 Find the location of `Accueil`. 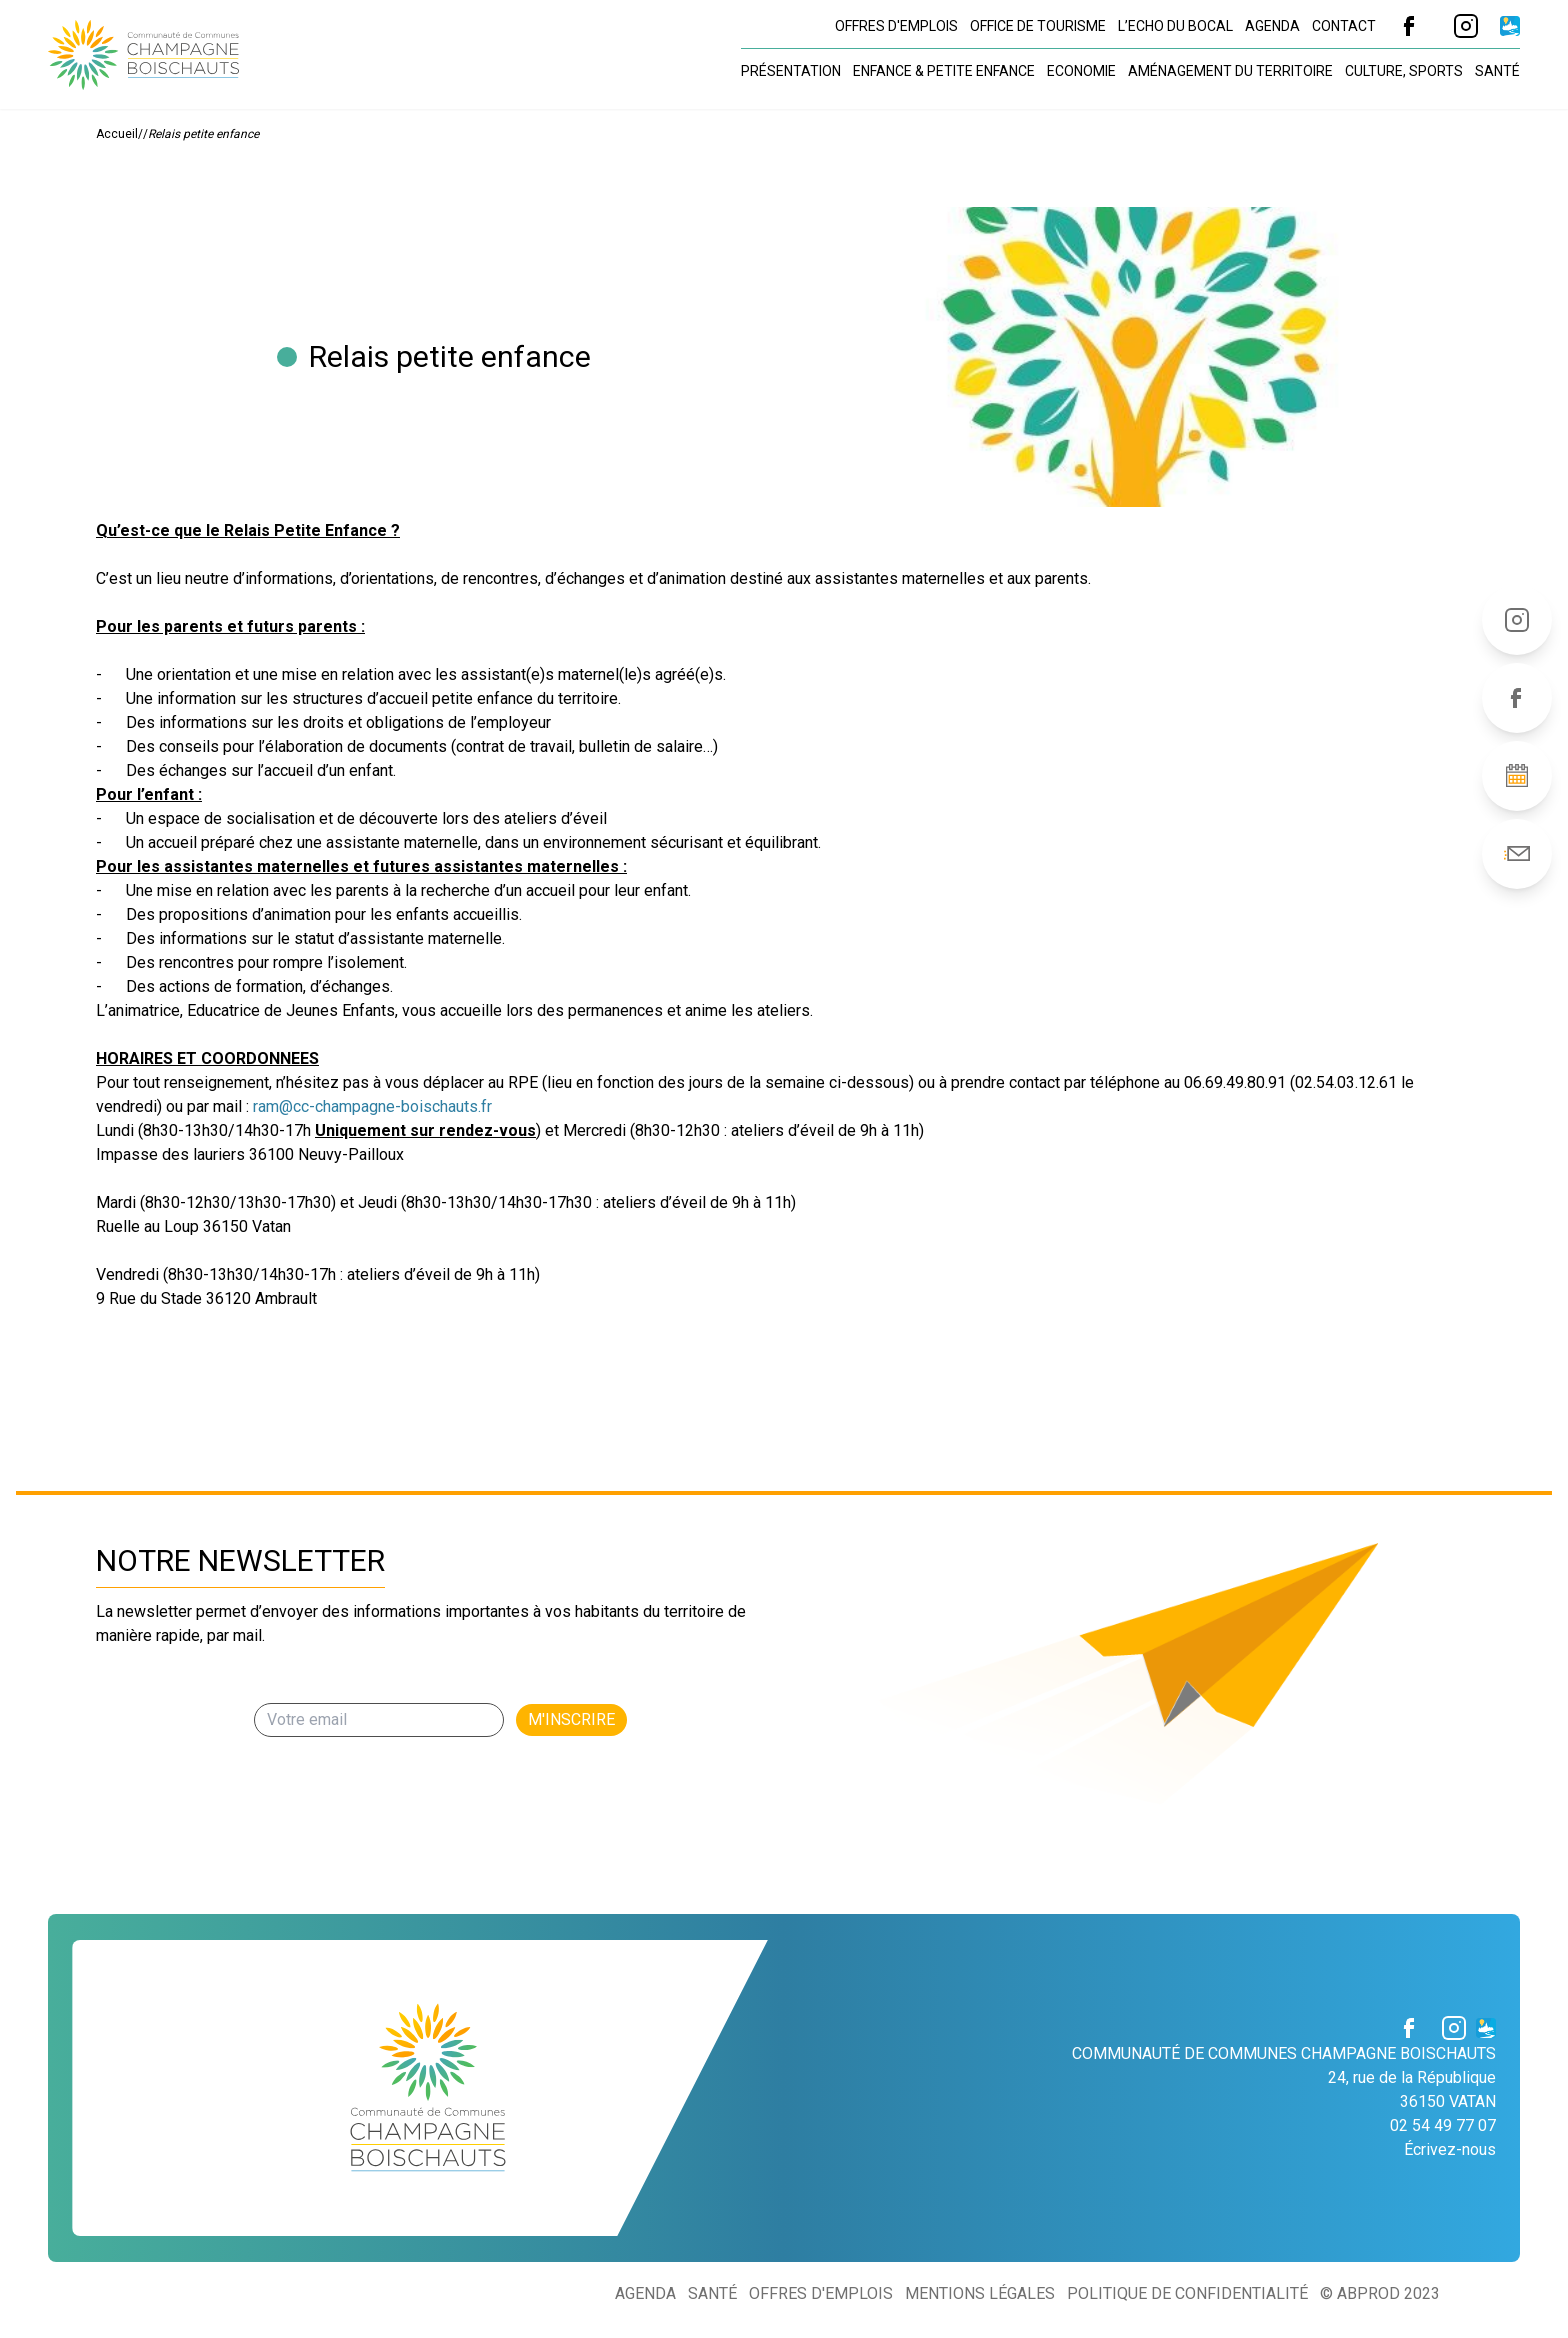

Accueil is located at coordinates (117, 134).